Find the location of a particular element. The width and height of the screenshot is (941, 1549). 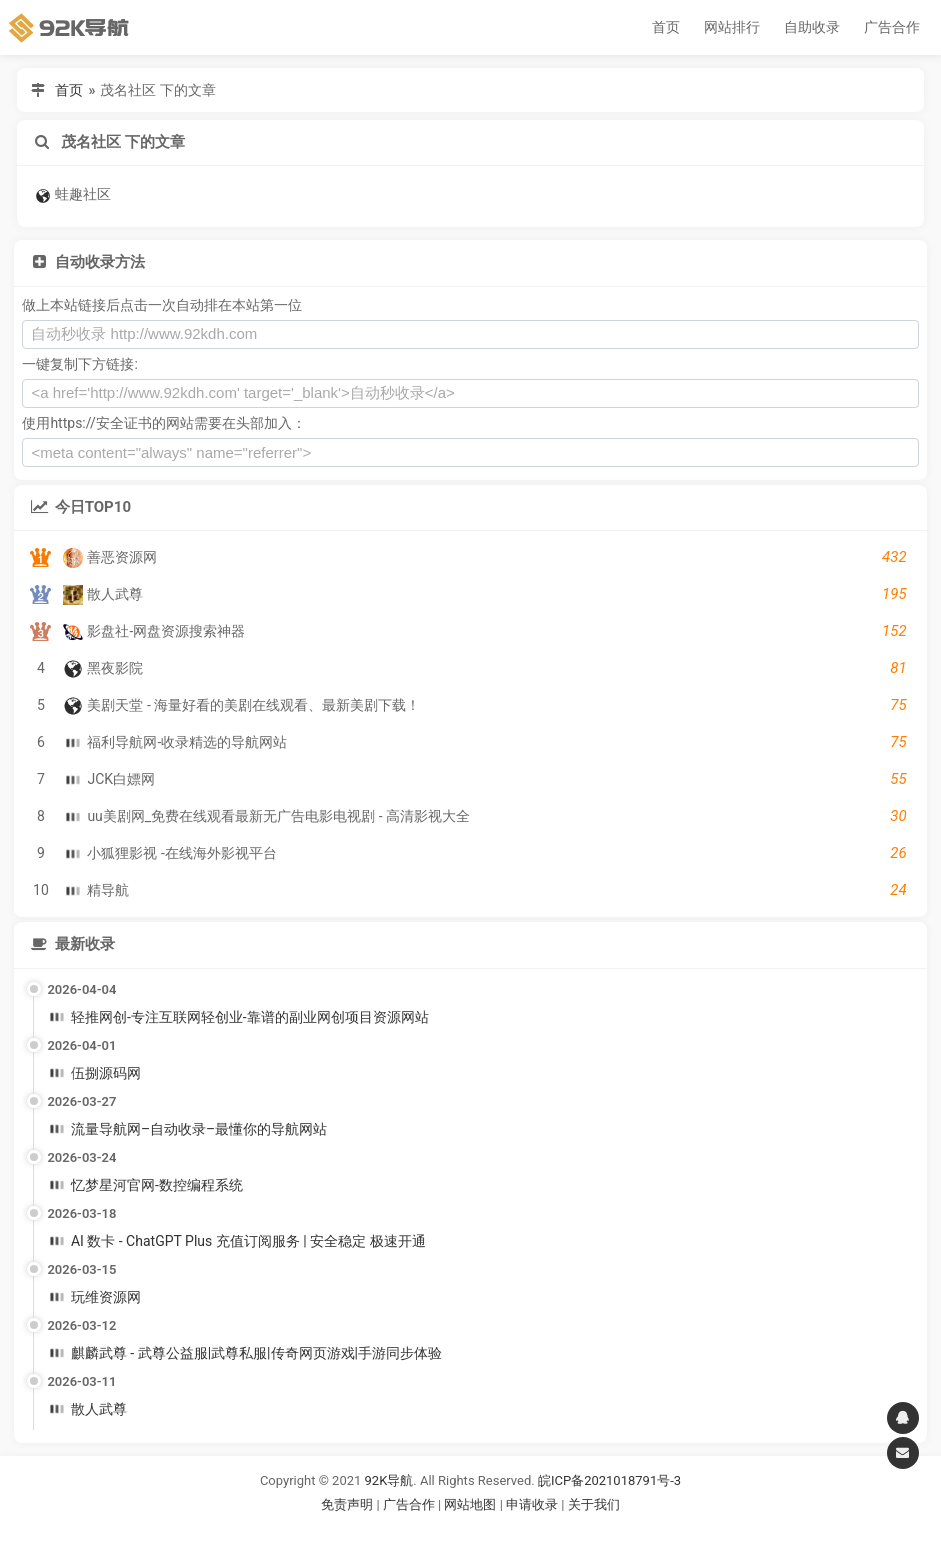

谷歌账号购买 is located at coordinates (498, 1529).